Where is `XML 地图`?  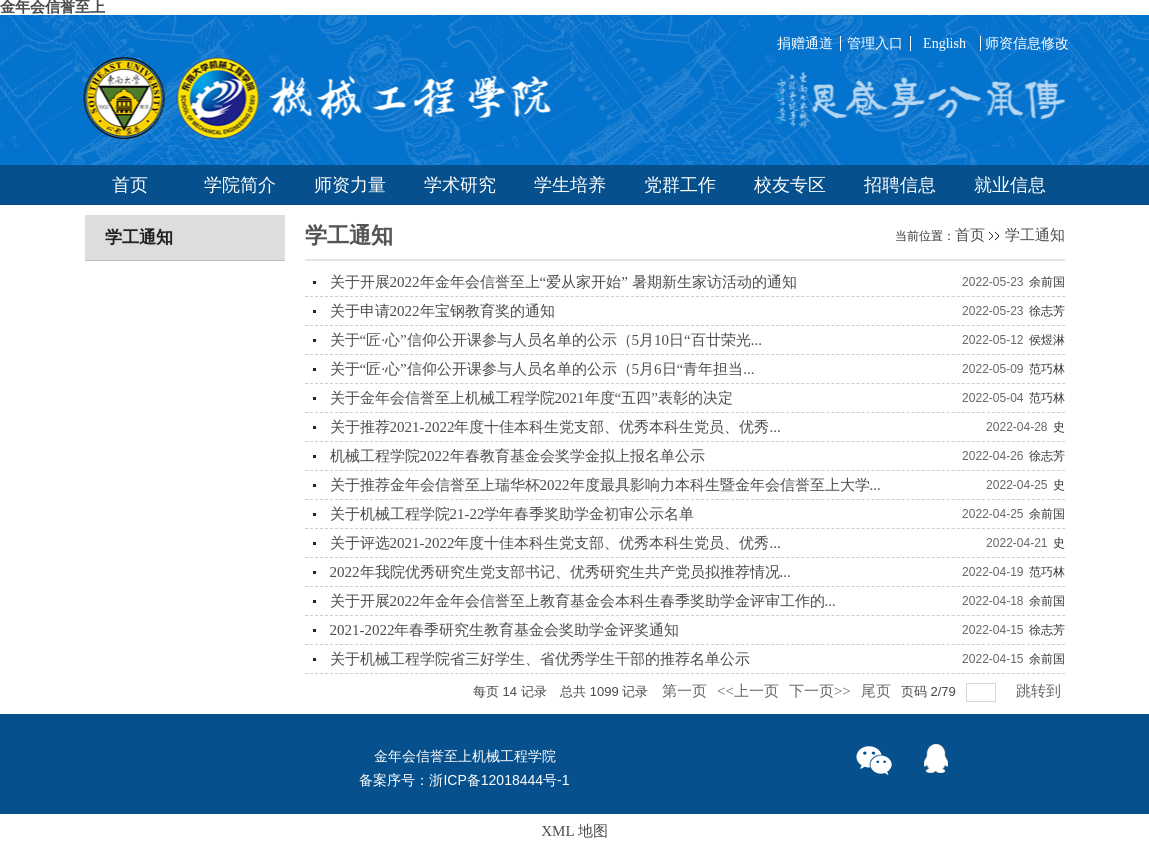 XML 地图 is located at coordinates (574, 831).